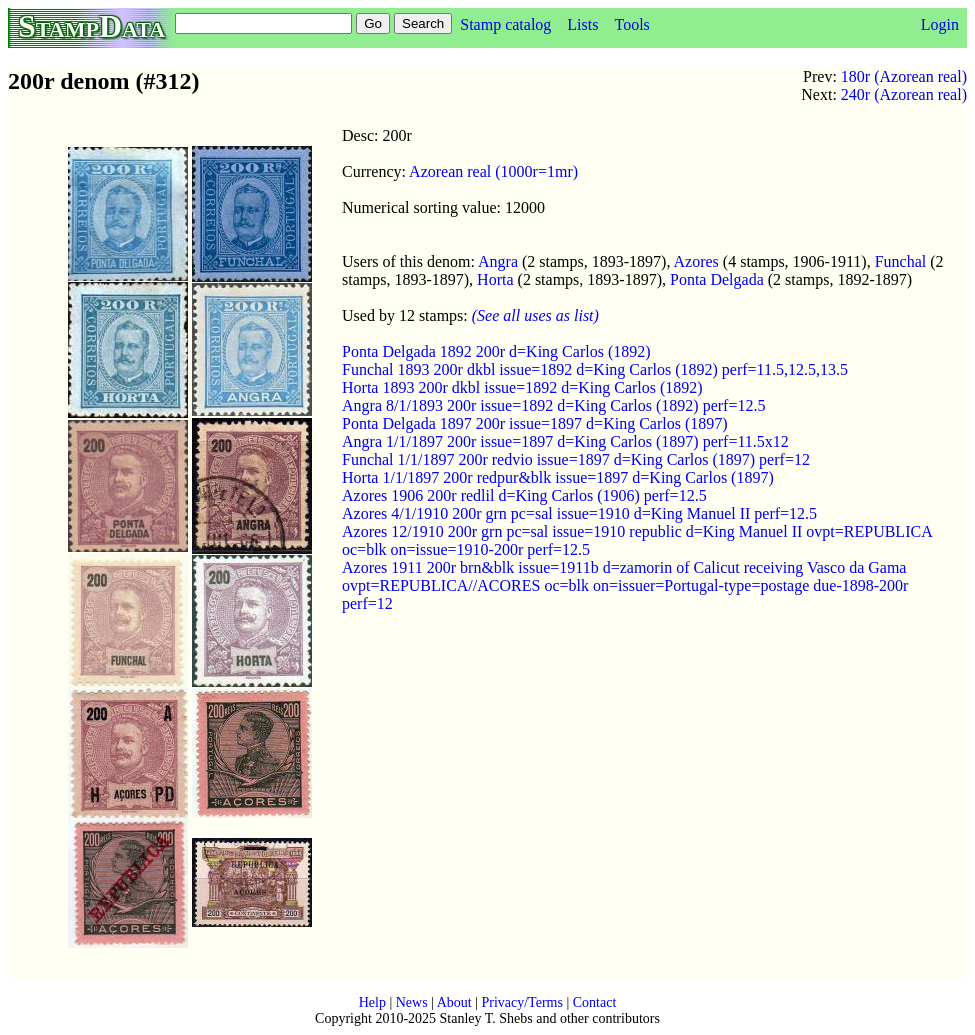  What do you see at coordinates (372, 1002) in the screenshot?
I see `Help` at bounding box center [372, 1002].